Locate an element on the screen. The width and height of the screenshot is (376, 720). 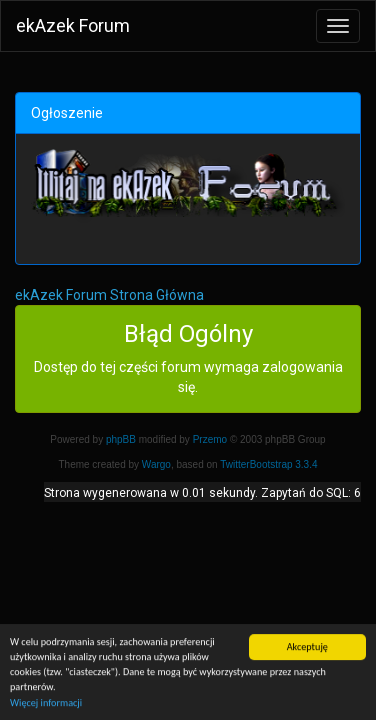
Ogłoszenie is located at coordinates (67, 113).